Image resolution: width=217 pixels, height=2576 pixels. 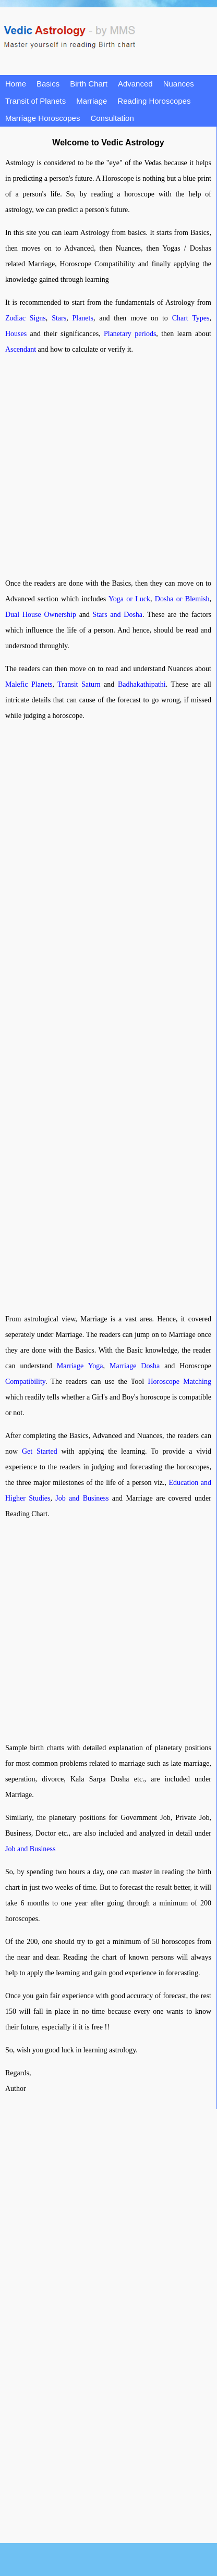 I want to click on Malefic Planets, so click(x=29, y=684).